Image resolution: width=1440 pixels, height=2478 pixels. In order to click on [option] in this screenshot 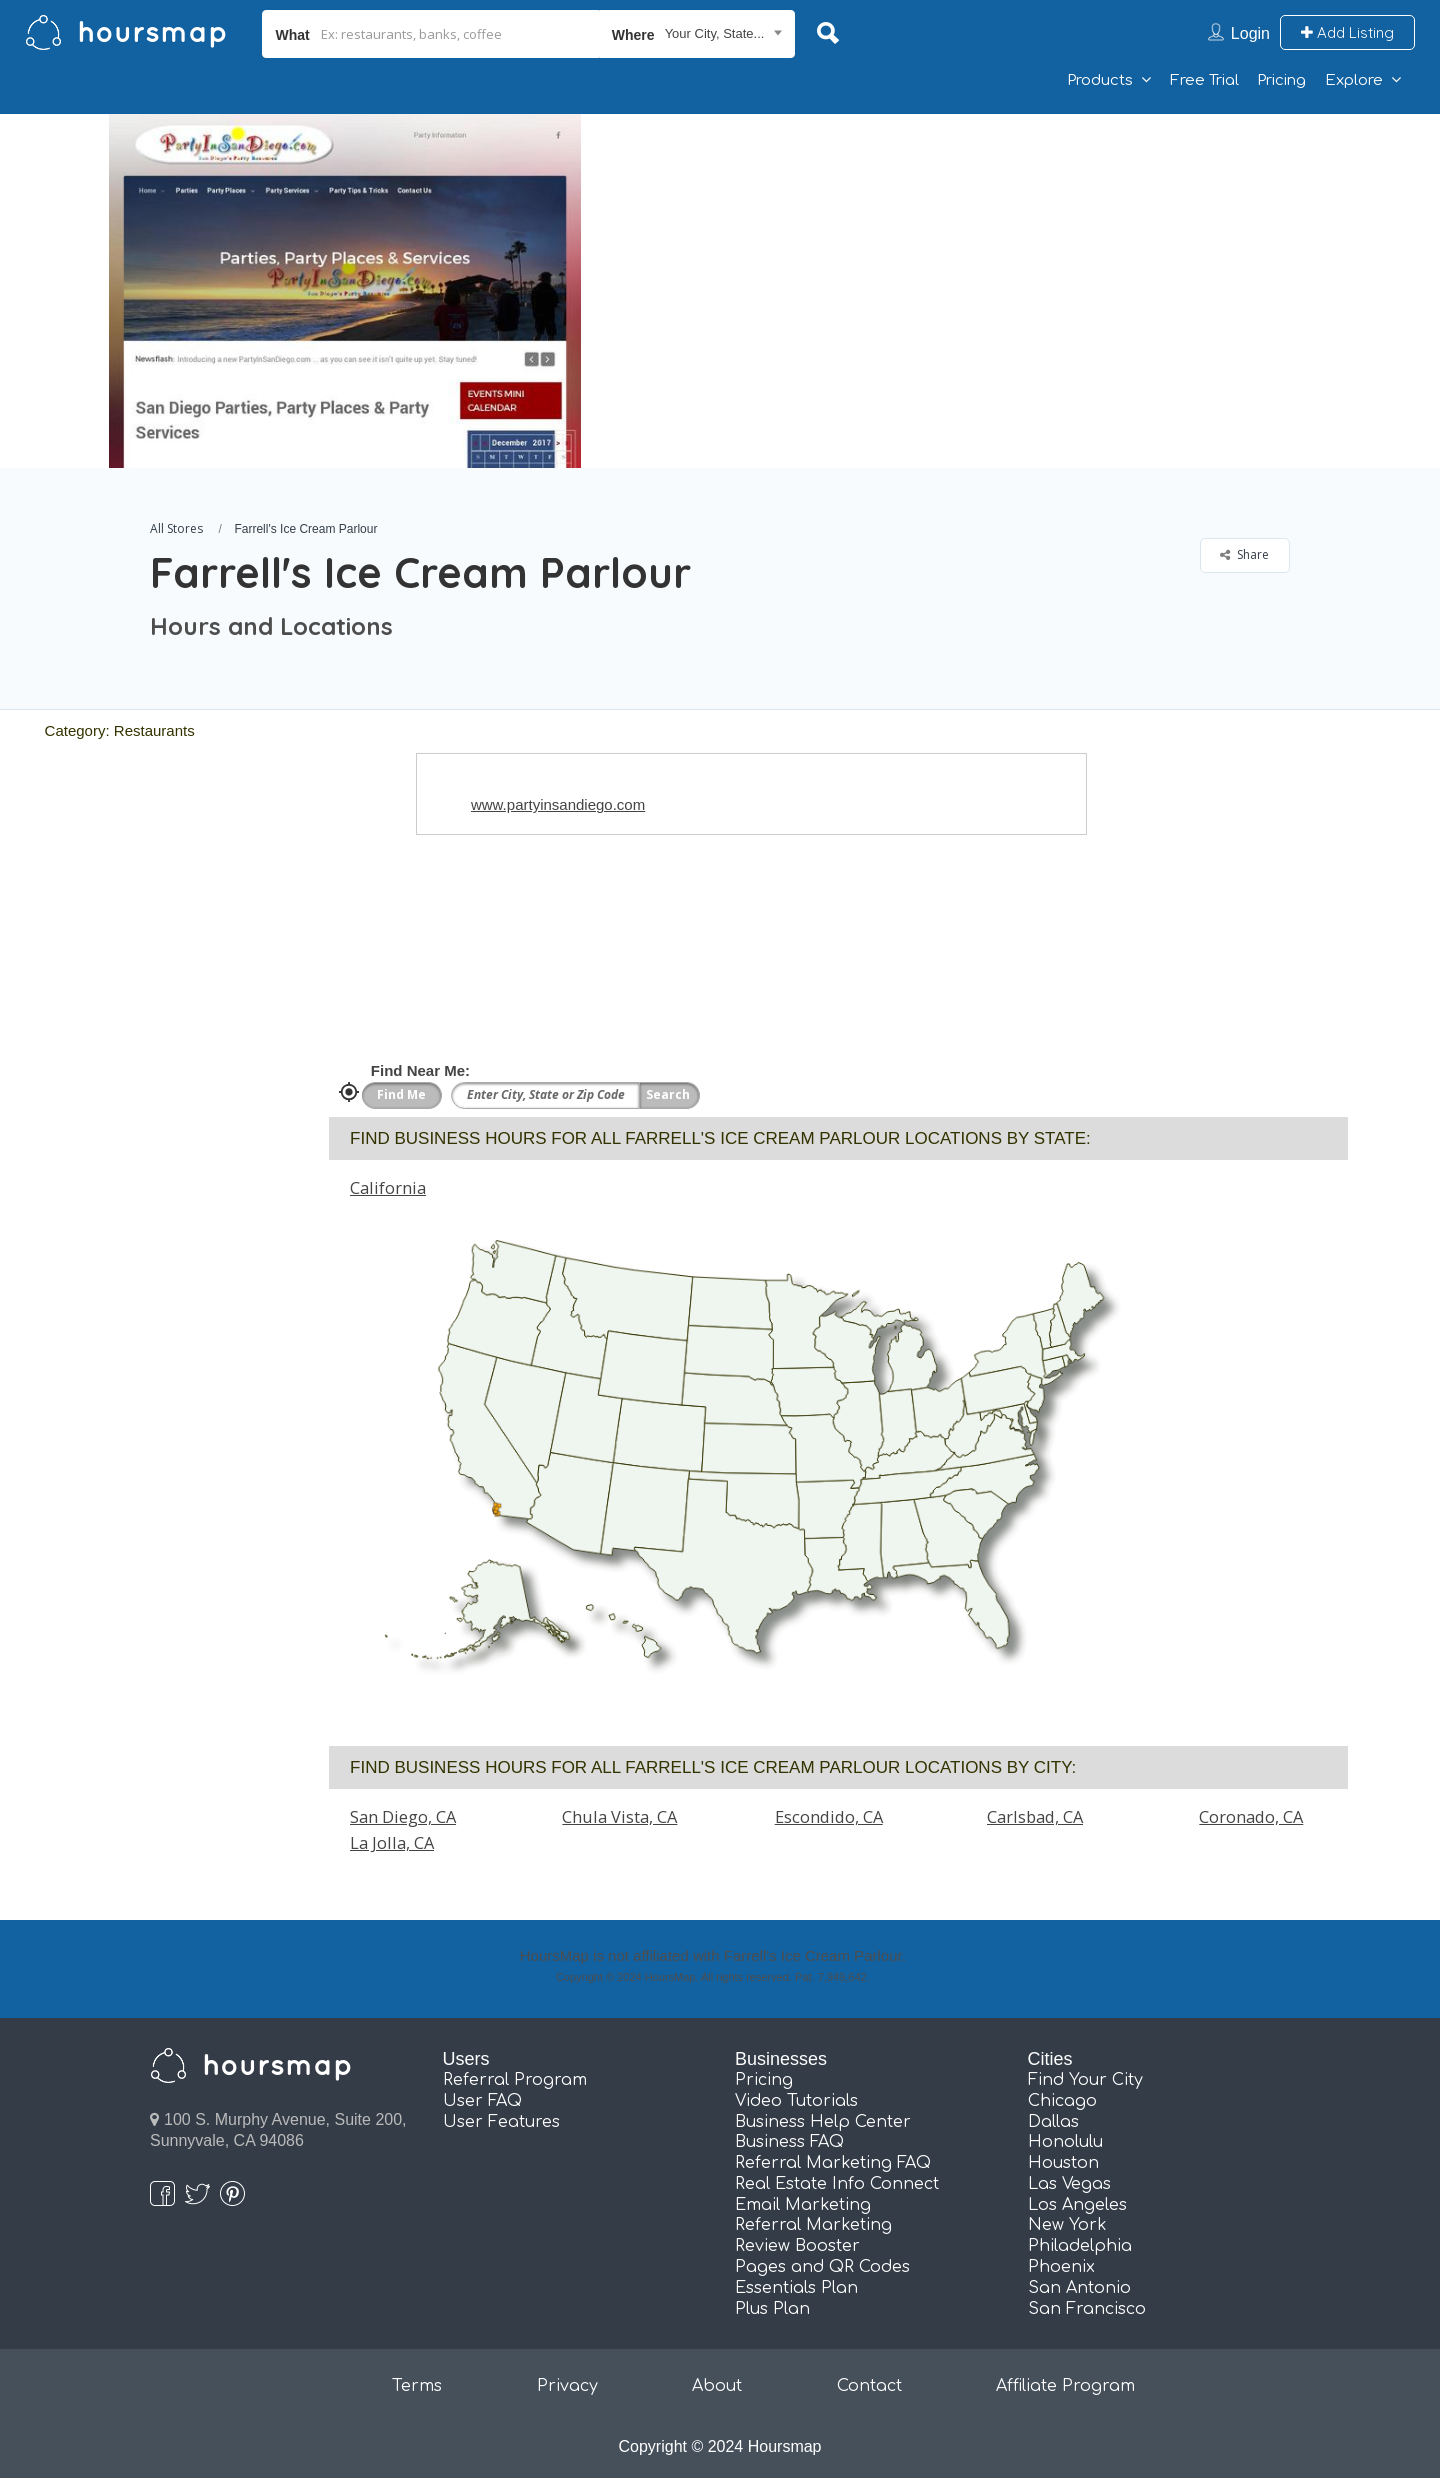, I will do `click(345, 291)`.